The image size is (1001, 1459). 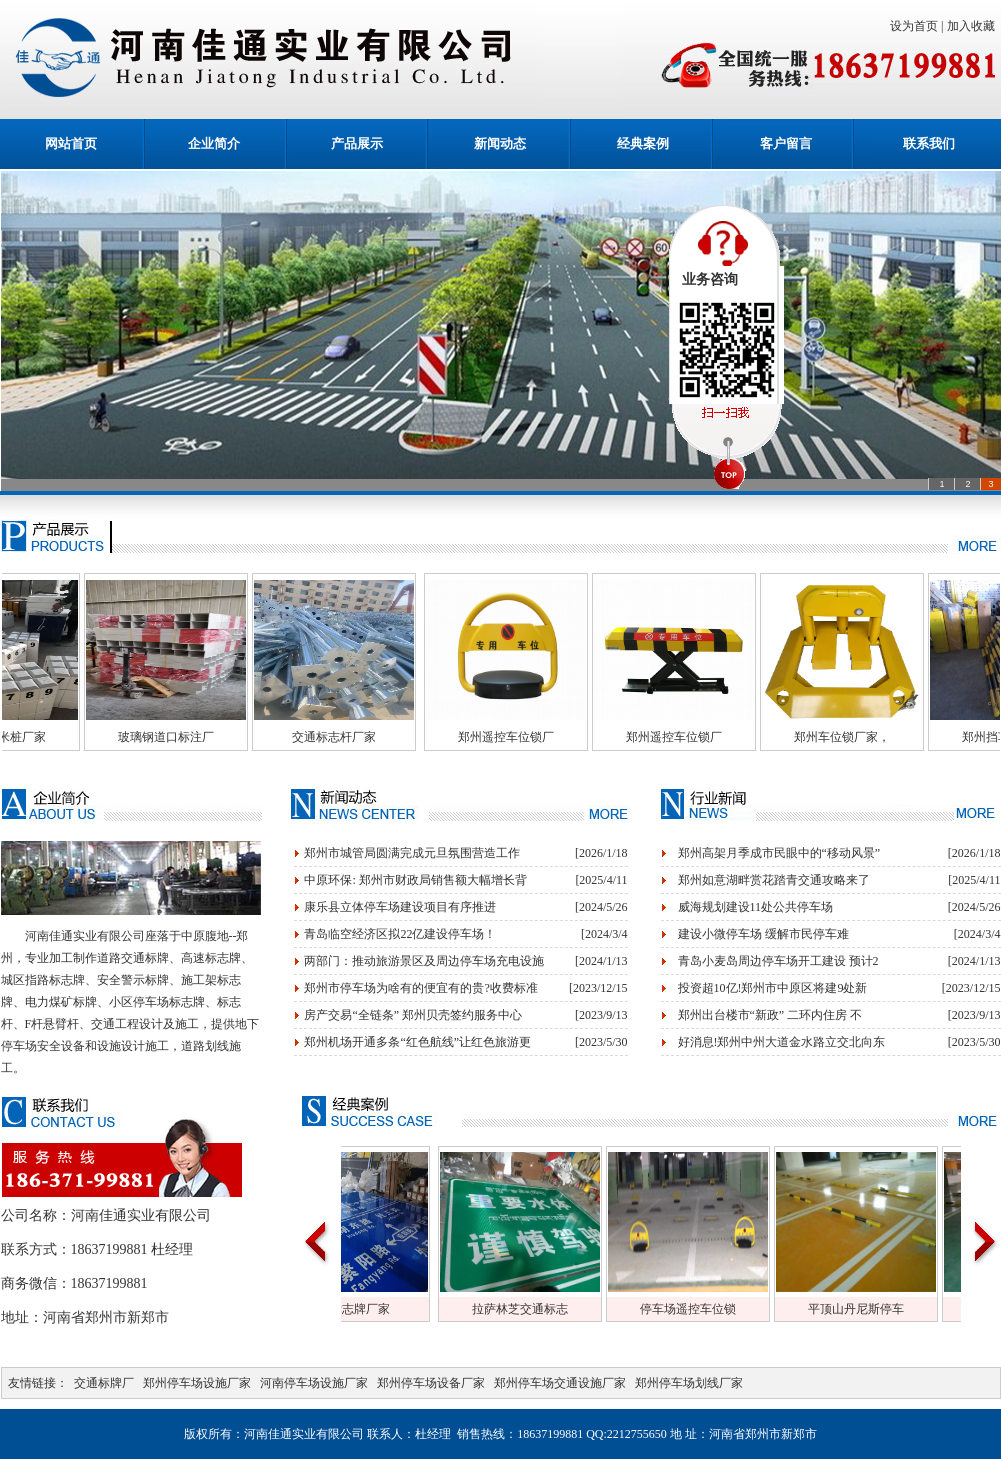 What do you see at coordinates (147, 737) in the screenshot?
I see `玻璃钢百米桩厂家` at bounding box center [147, 737].